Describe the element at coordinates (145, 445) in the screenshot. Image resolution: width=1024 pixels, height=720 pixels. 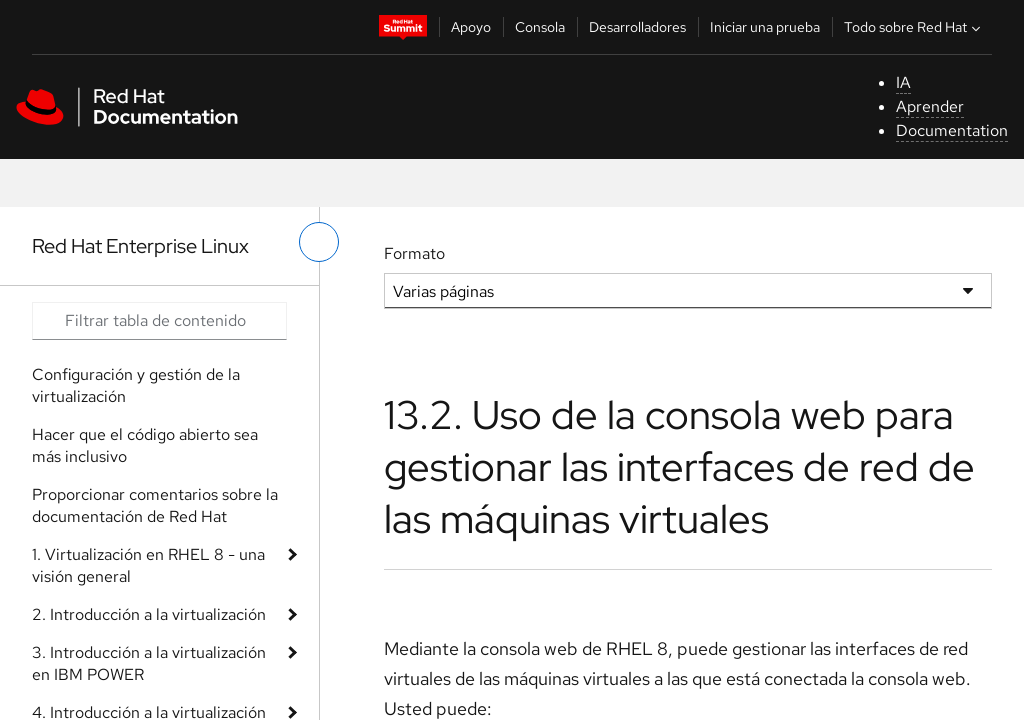
I see `Hacer que el código abierto sea más inclusivo` at that location.